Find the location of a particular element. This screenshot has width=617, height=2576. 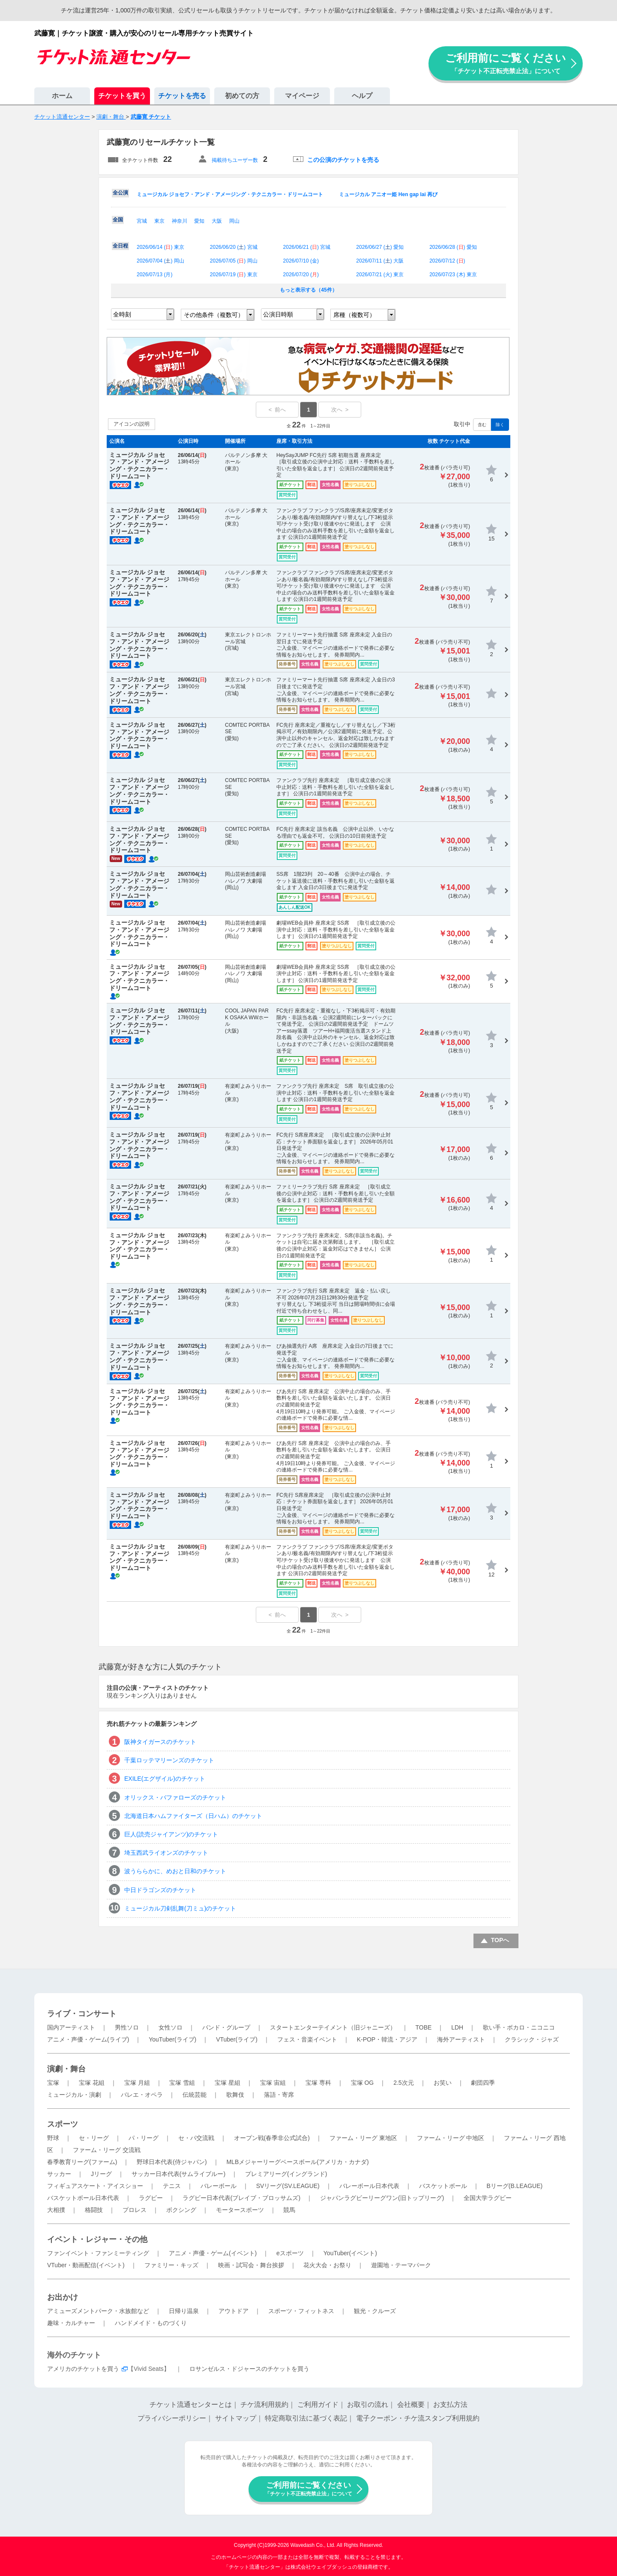

オープン戦(春季非公式試合) is located at coordinates (272, 2137).